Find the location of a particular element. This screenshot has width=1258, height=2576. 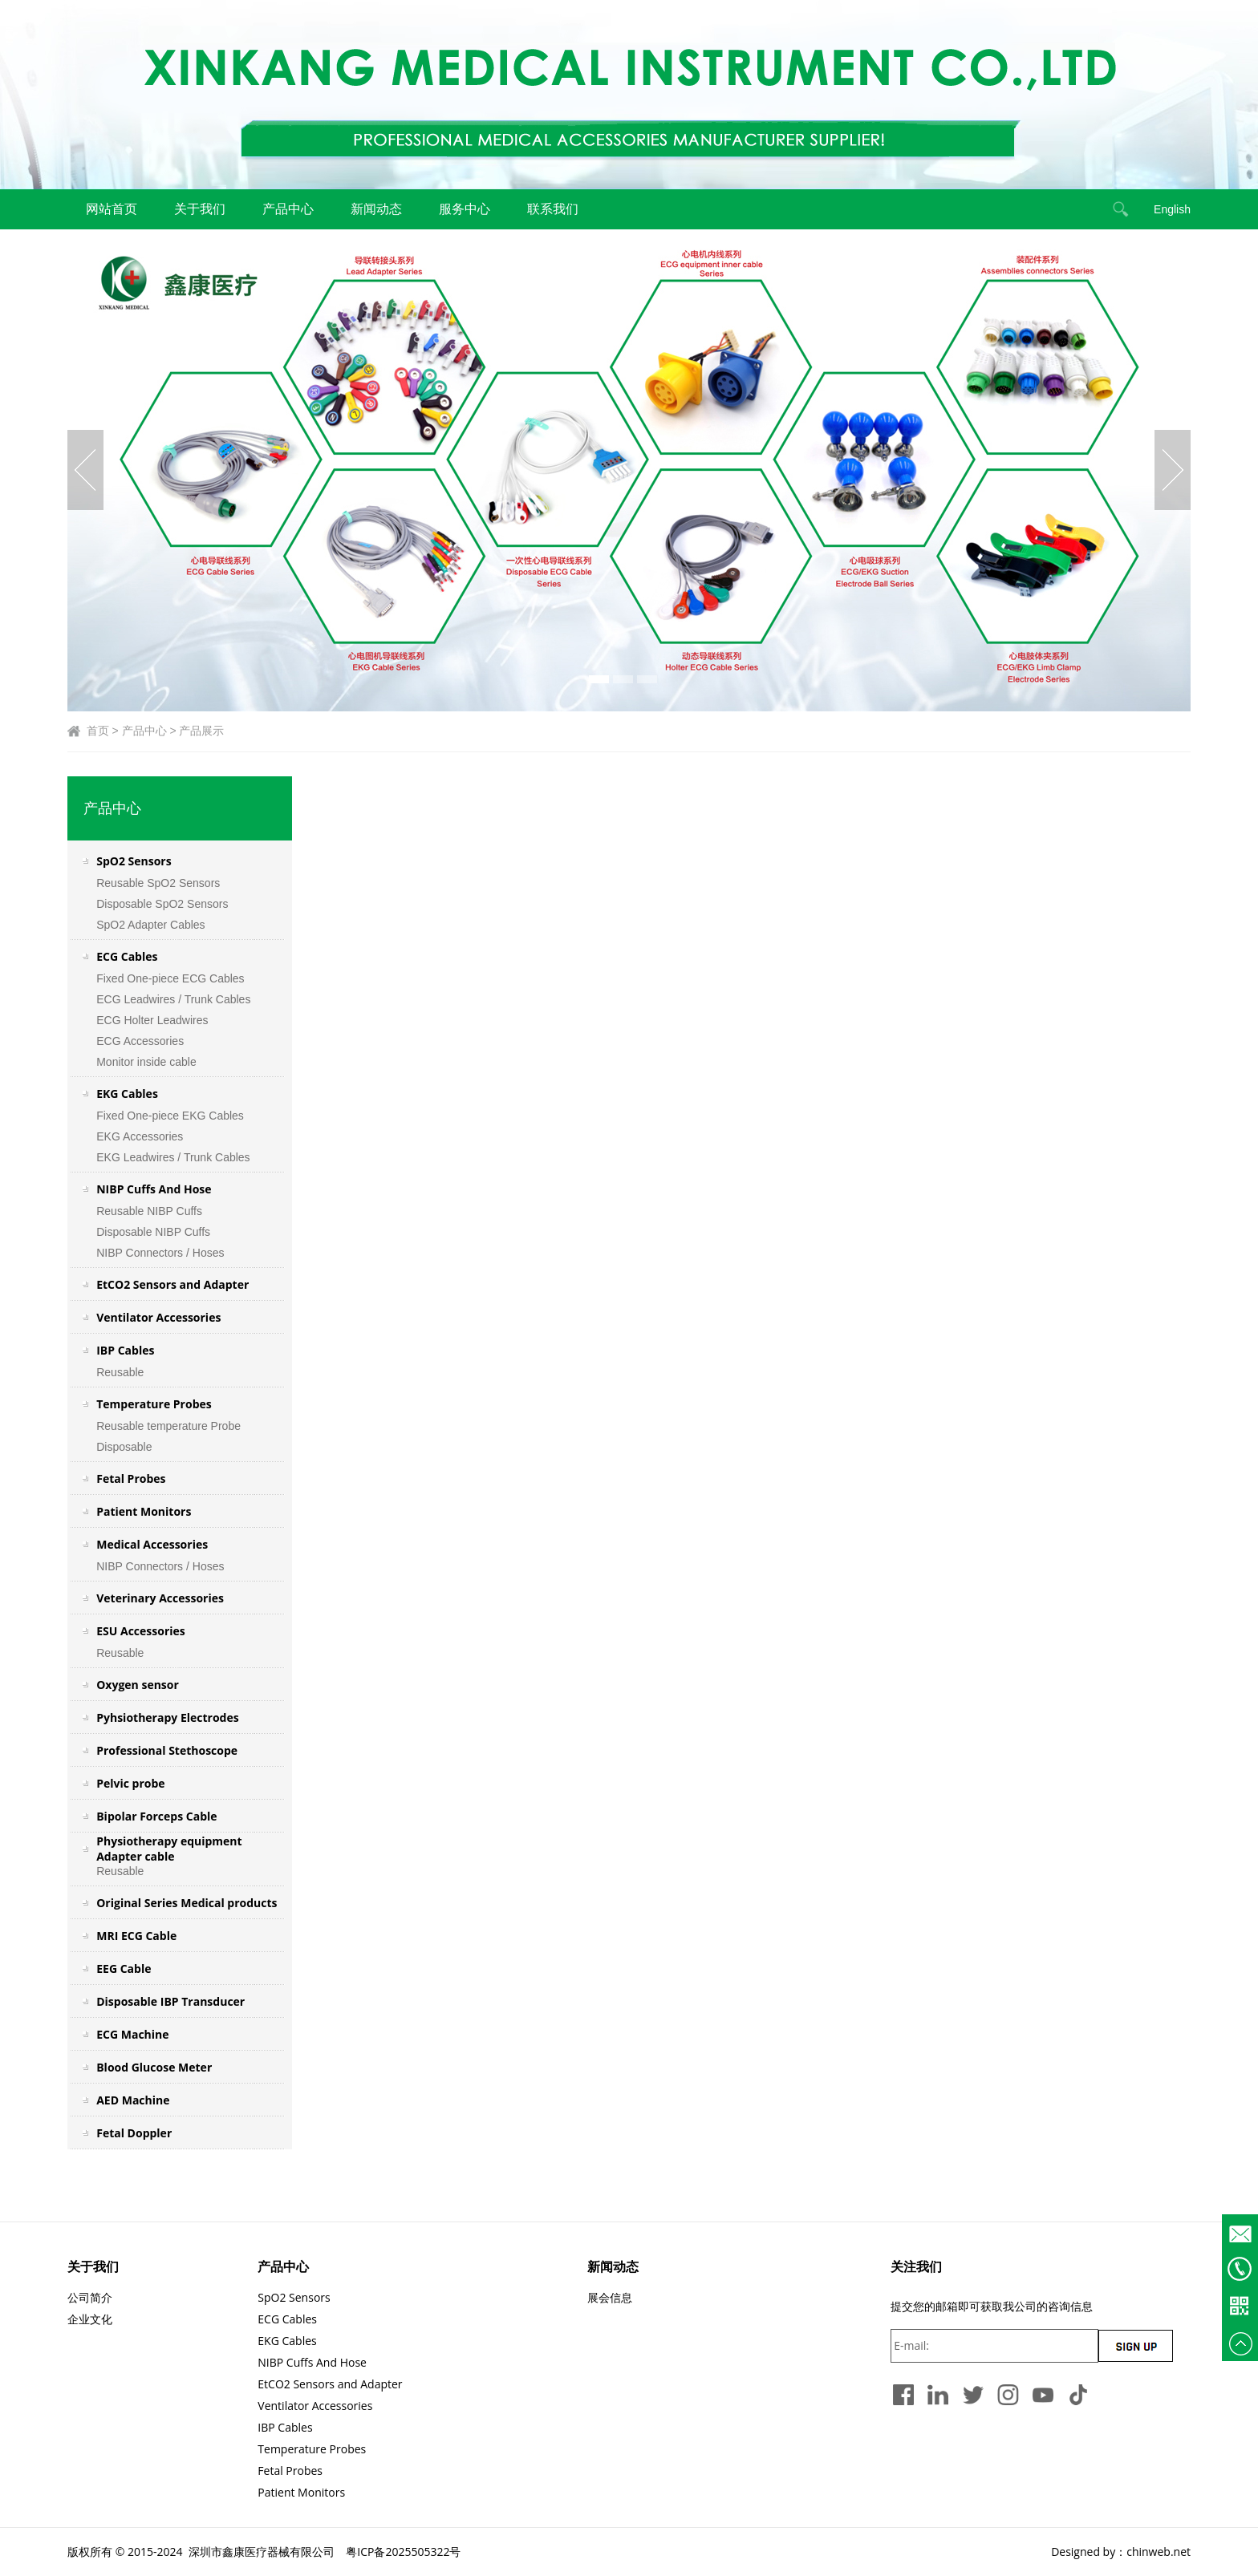

NIBP Cuffs And Hose is located at coordinates (153, 1189).